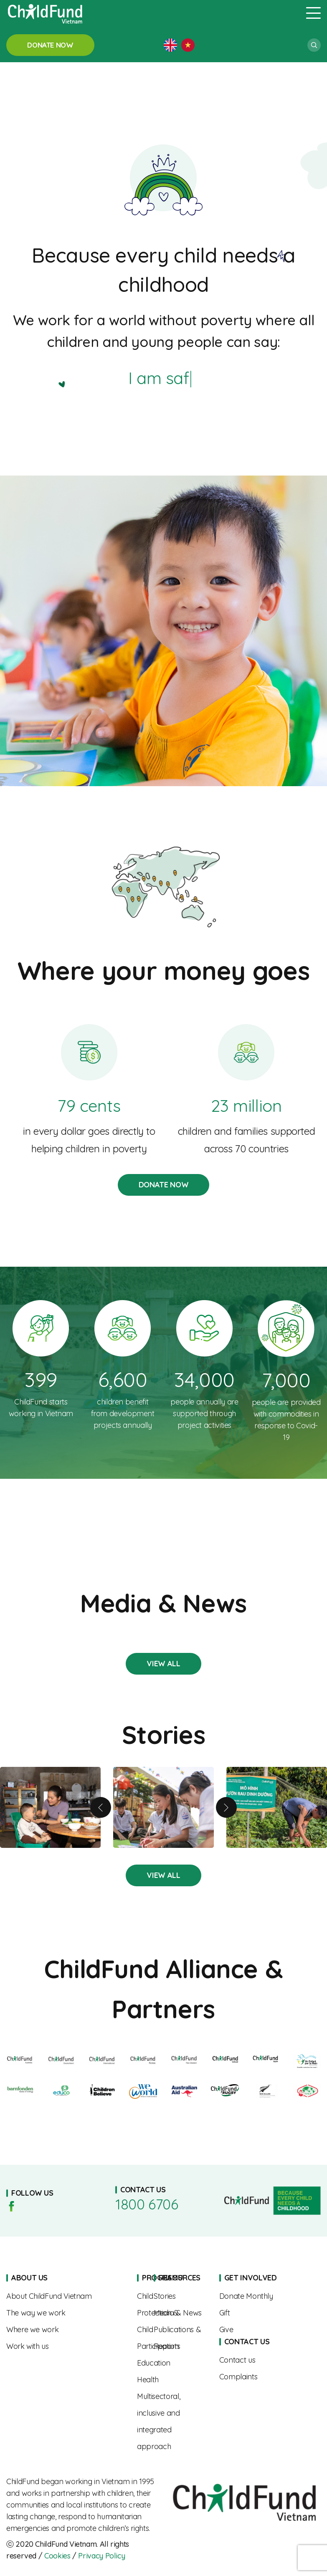  I want to click on Privacy Policy, so click(101, 2556).